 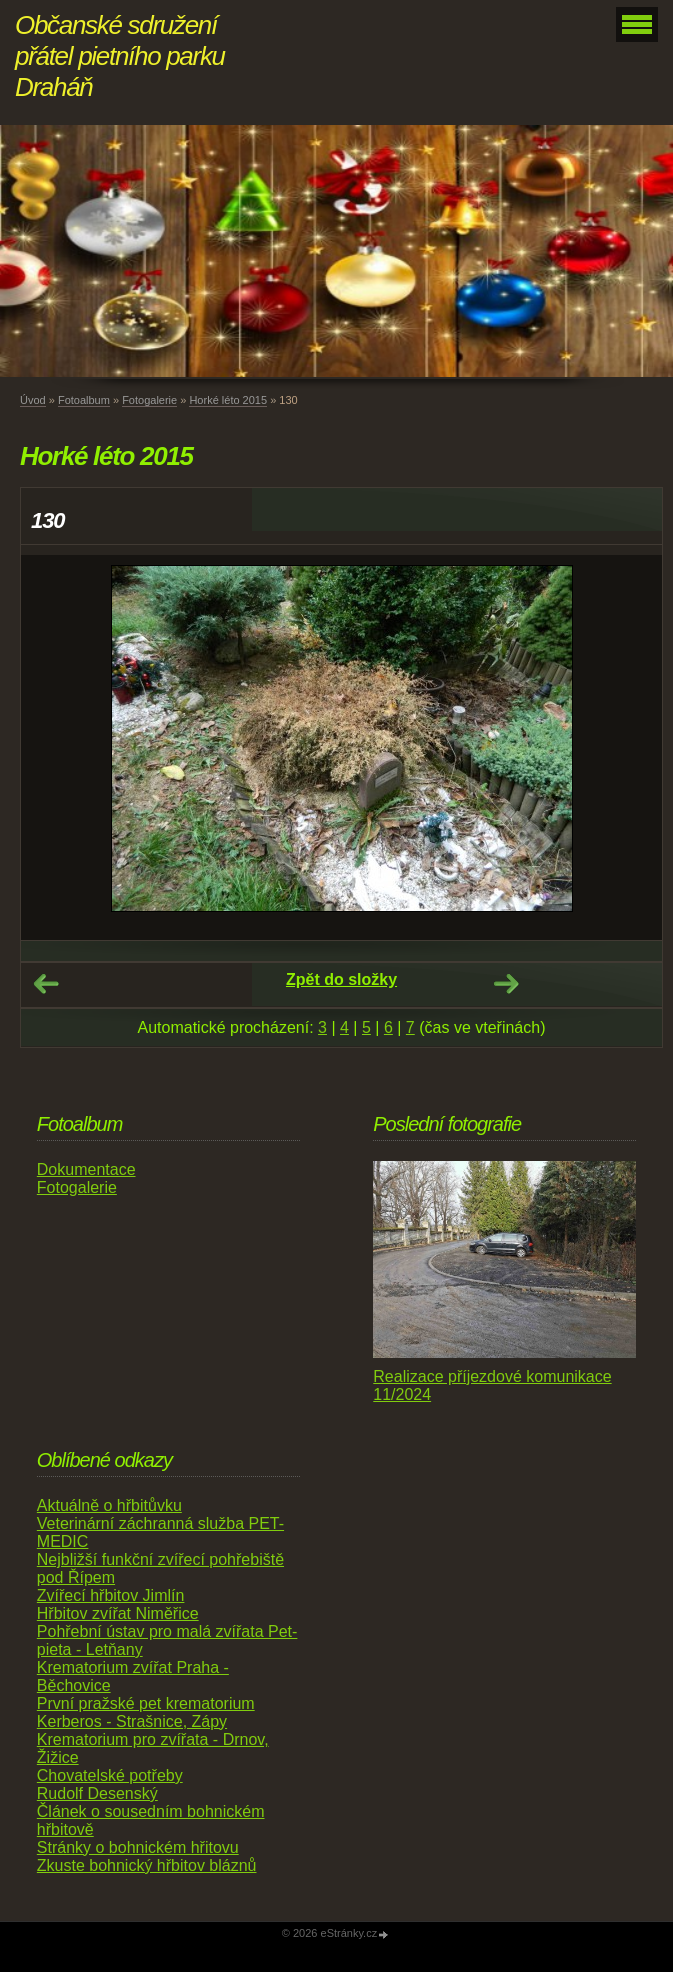 I want to click on Zpět do složky, so click(x=341, y=979).